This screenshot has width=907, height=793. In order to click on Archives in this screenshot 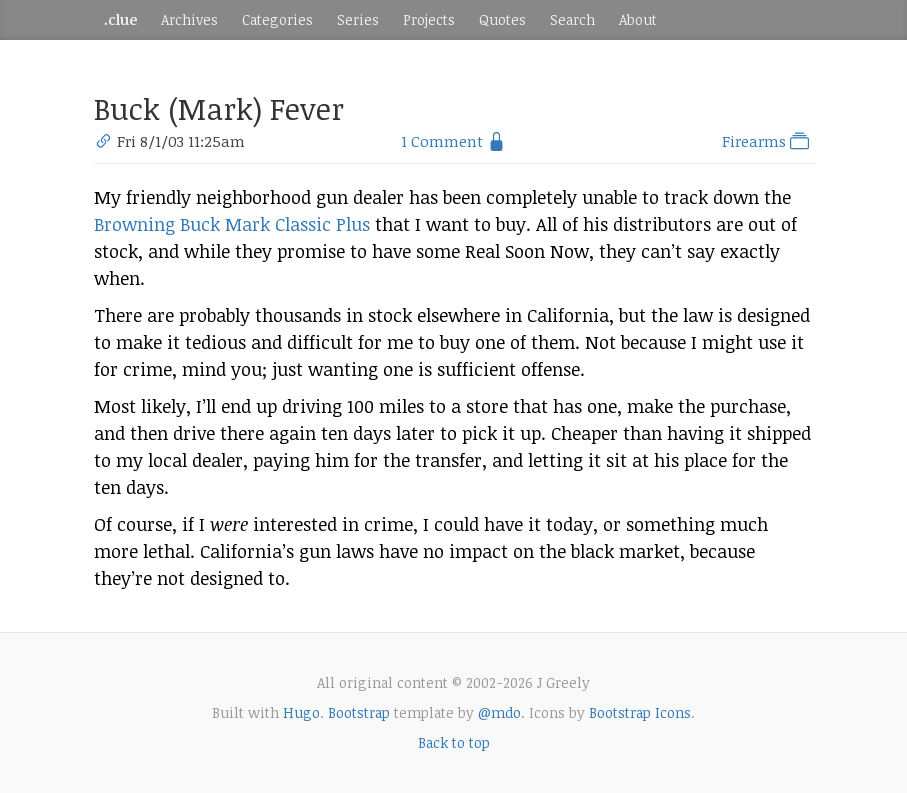, I will do `click(189, 19)`.